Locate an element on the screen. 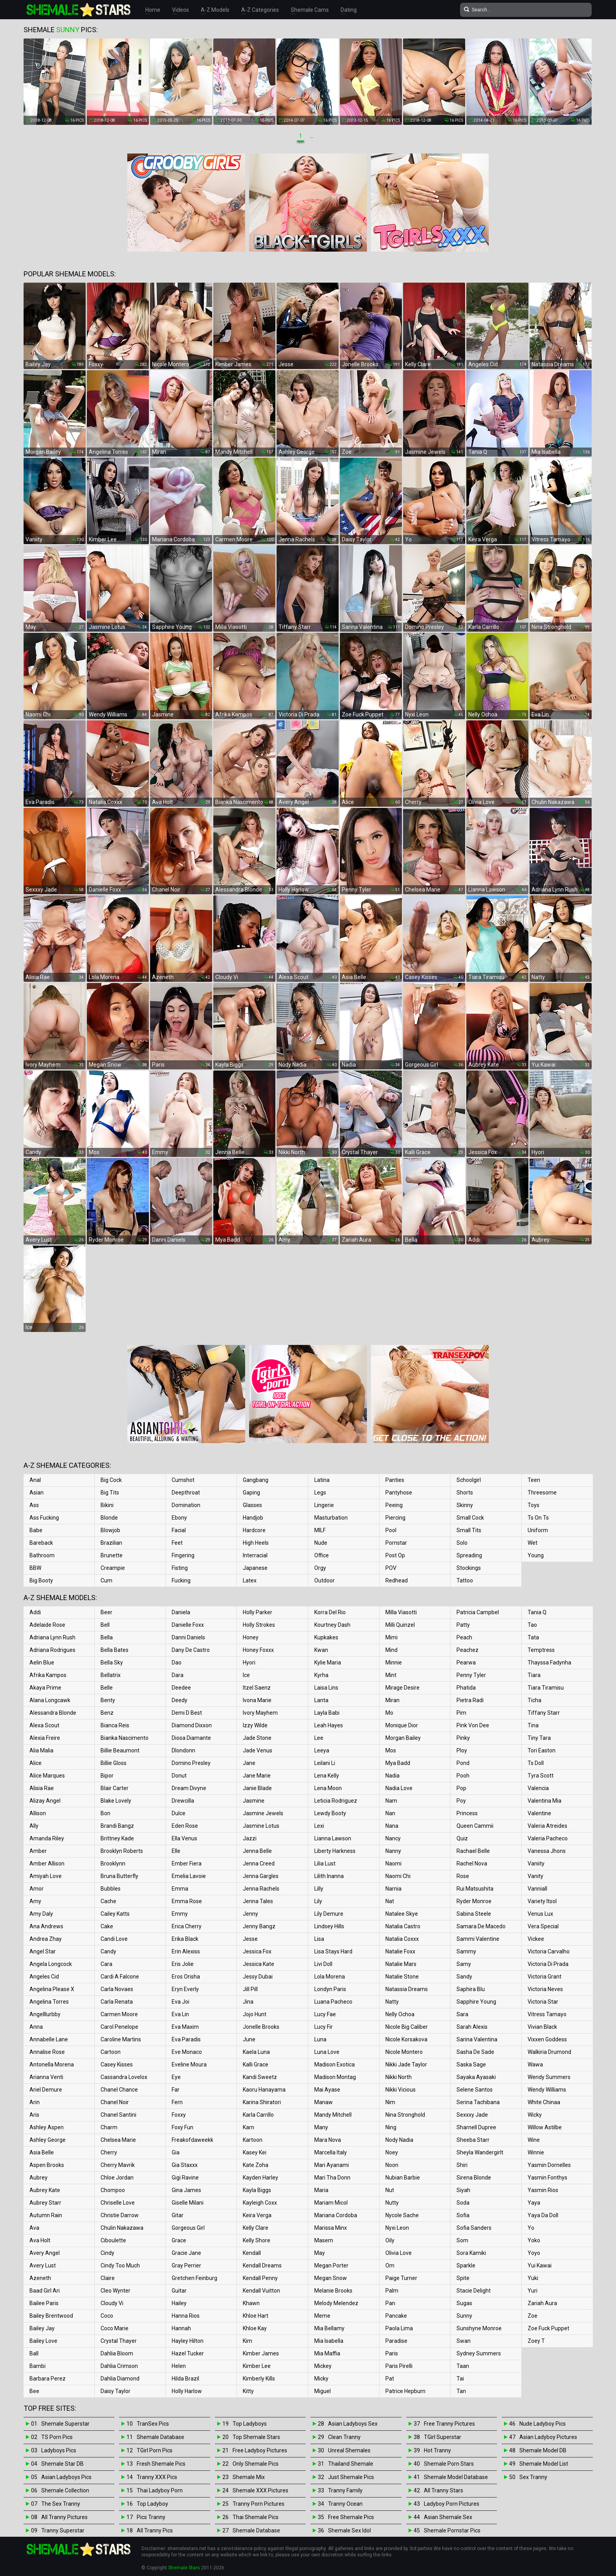 This screenshot has width=616, height=2576. Aubrey is located at coordinates (38, 2177).